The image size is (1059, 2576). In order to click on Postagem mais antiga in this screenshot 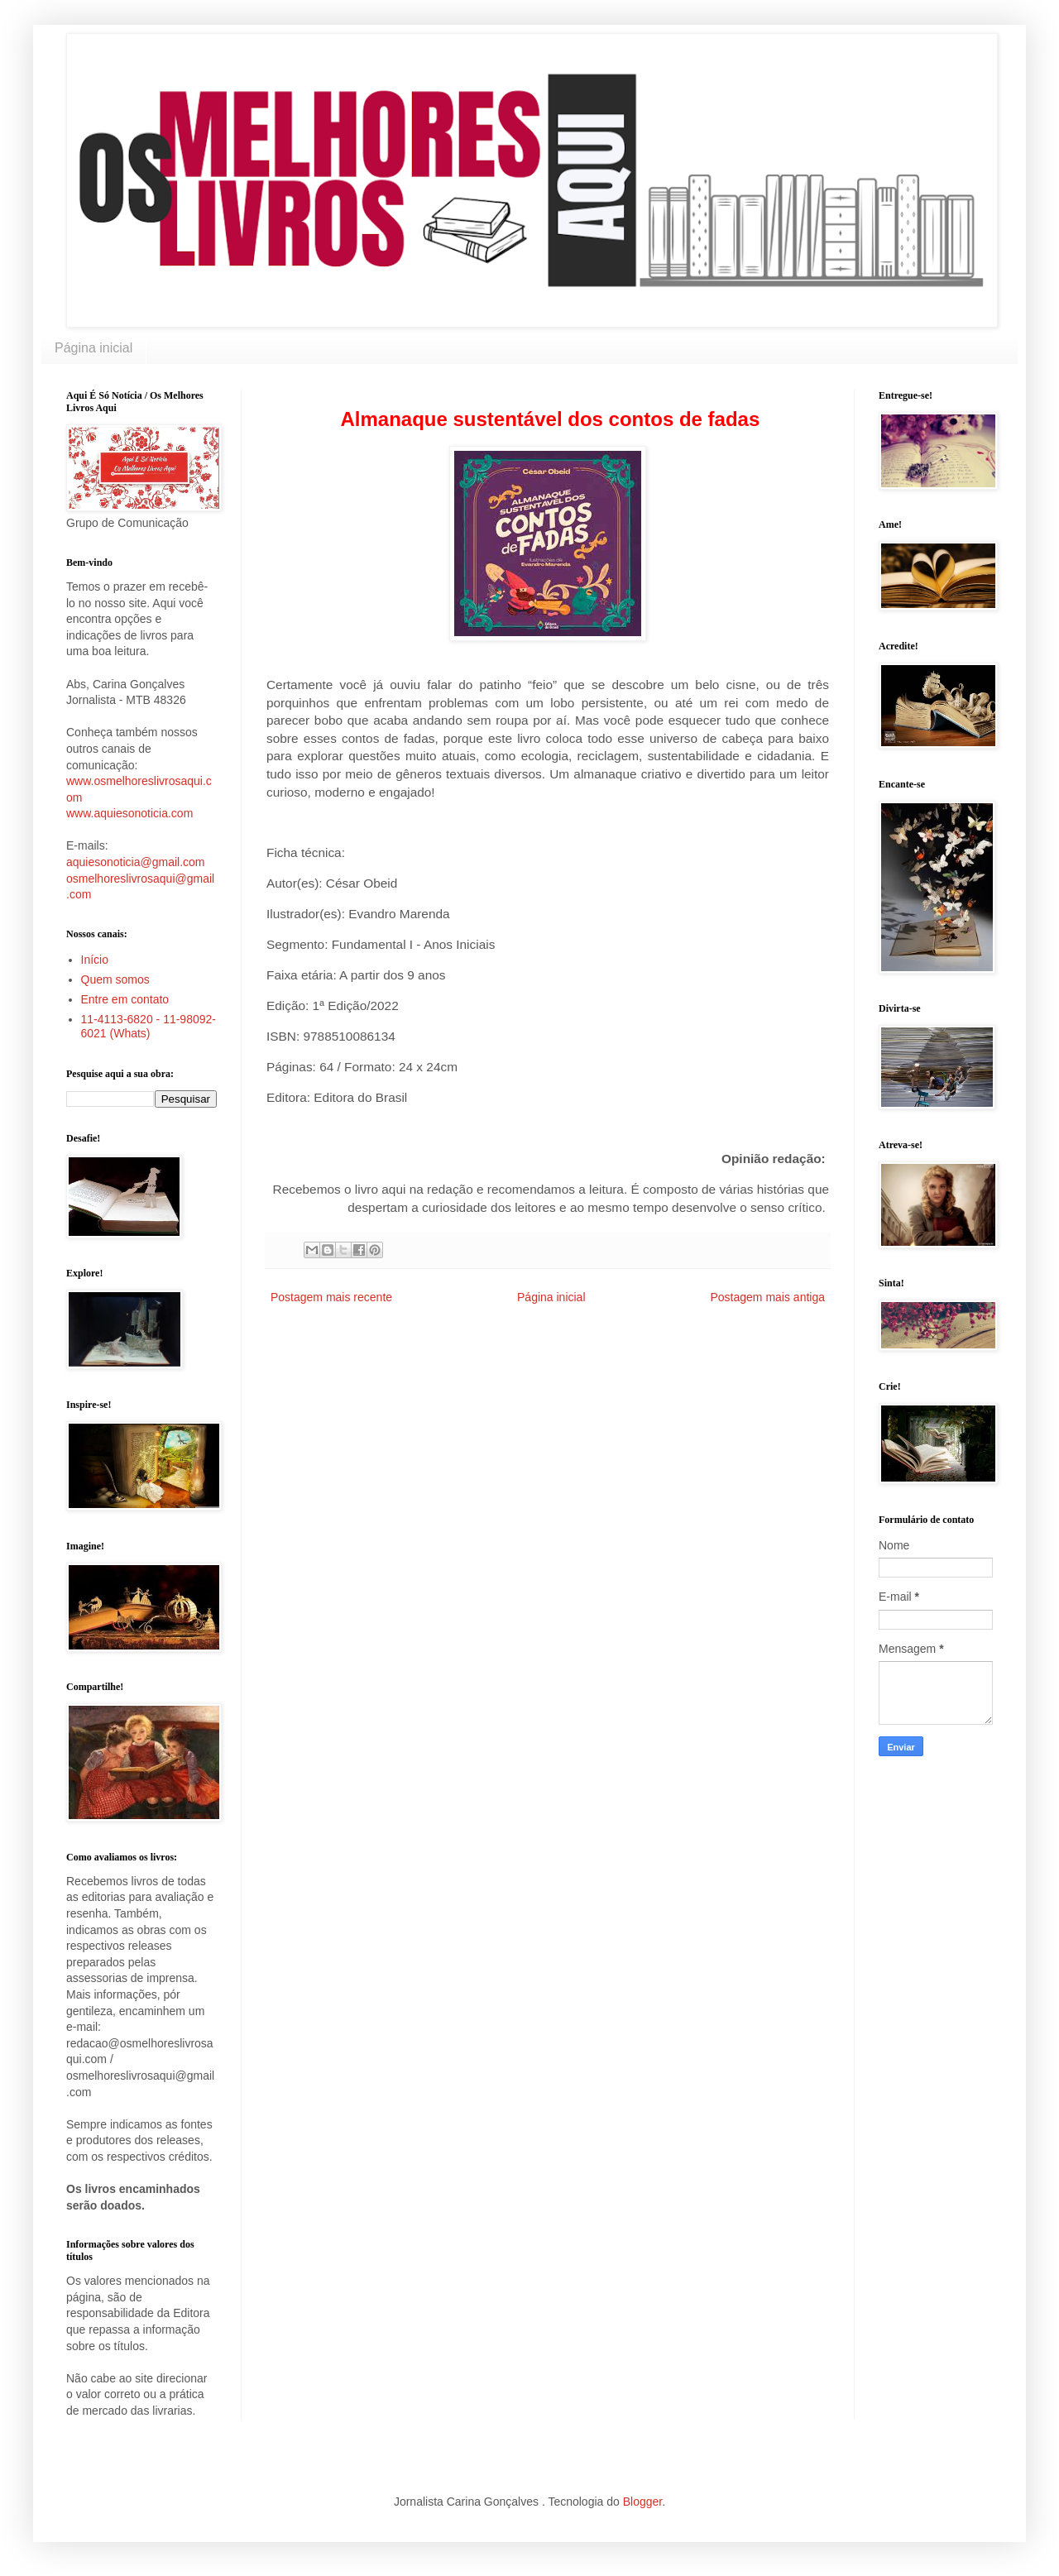, I will do `click(767, 1297)`.